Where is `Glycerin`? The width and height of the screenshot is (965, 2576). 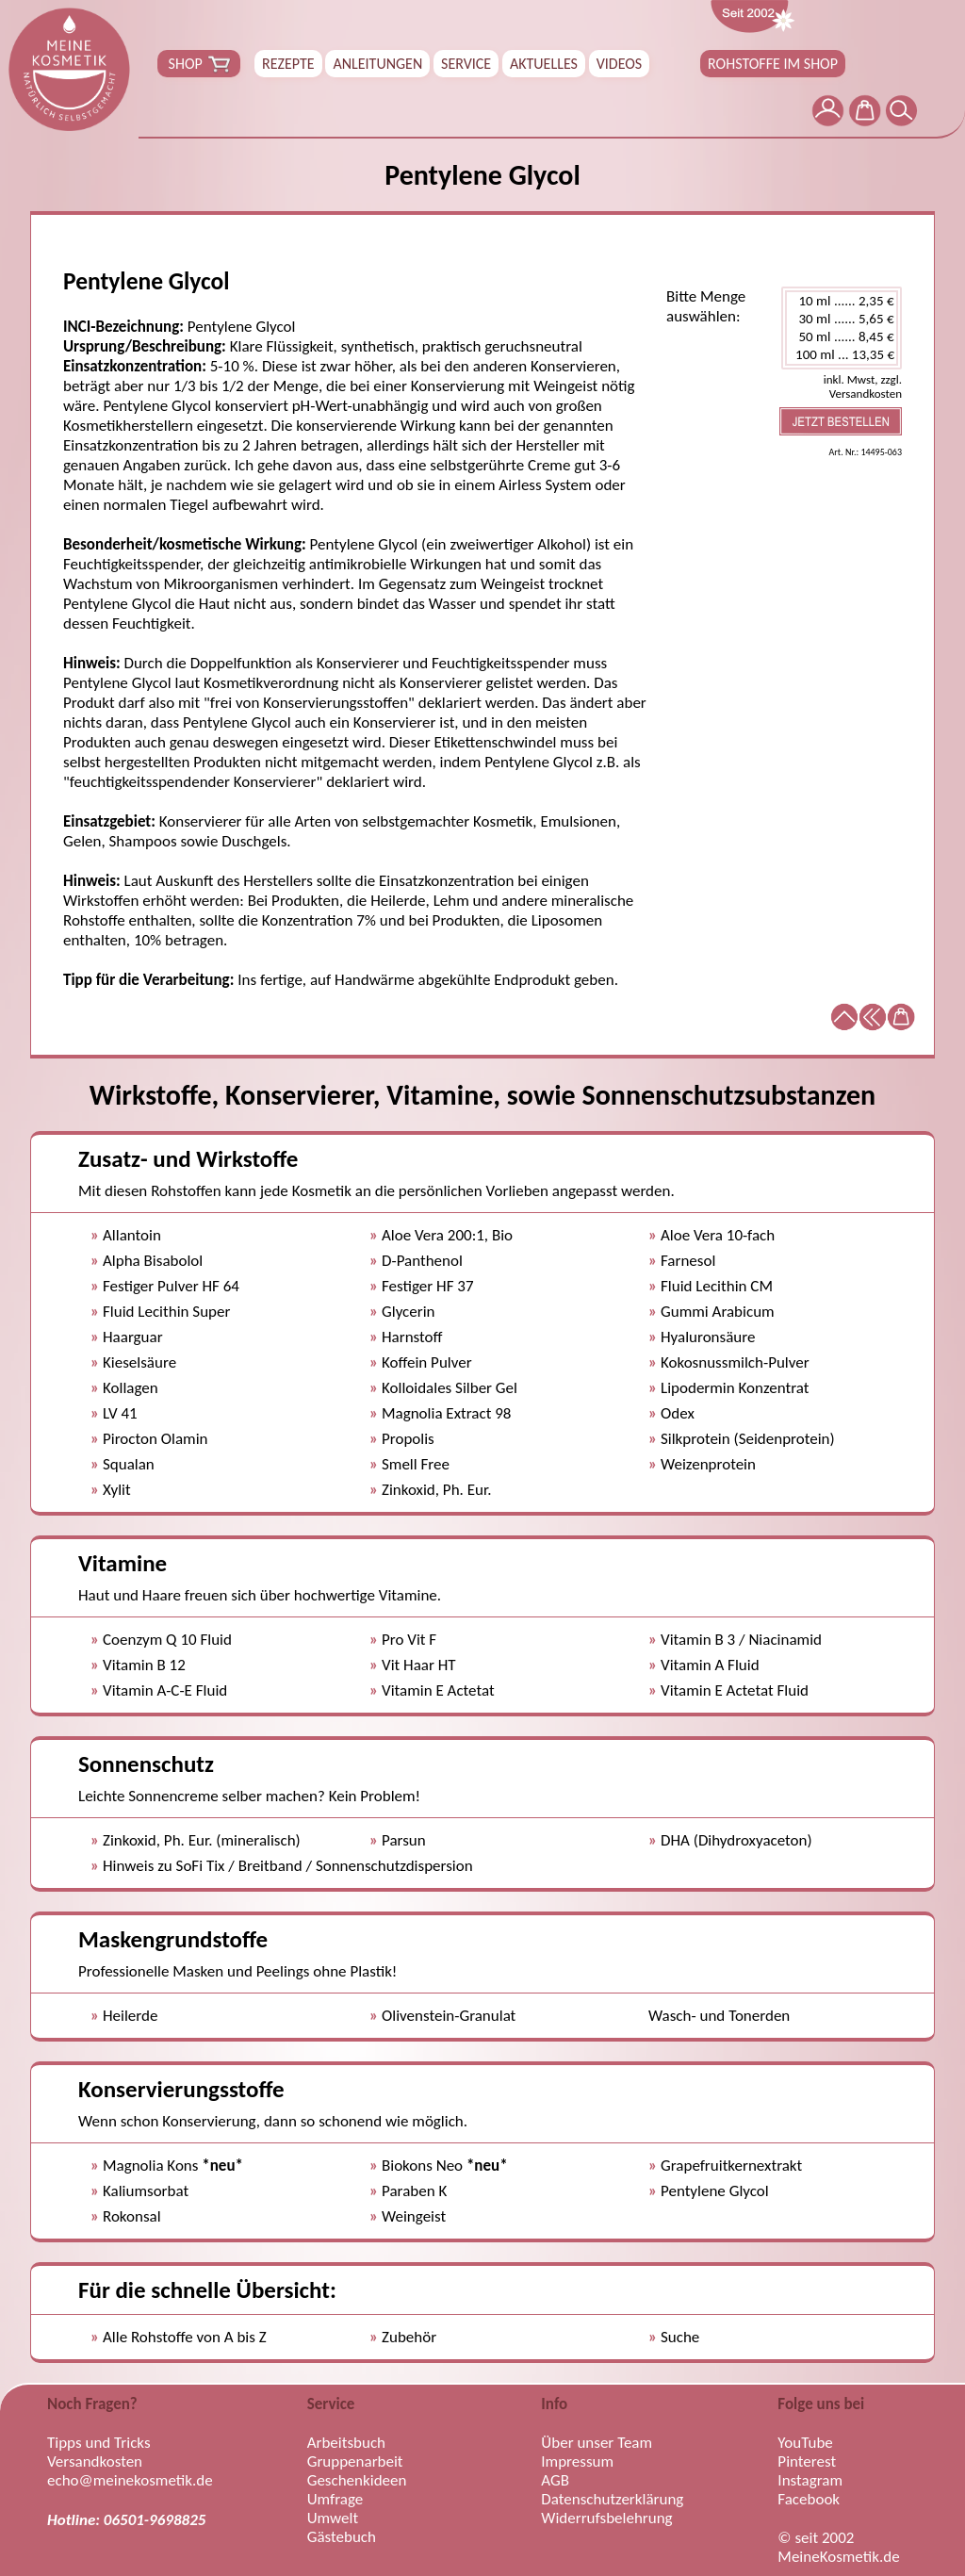
Glycerin is located at coordinates (408, 1311).